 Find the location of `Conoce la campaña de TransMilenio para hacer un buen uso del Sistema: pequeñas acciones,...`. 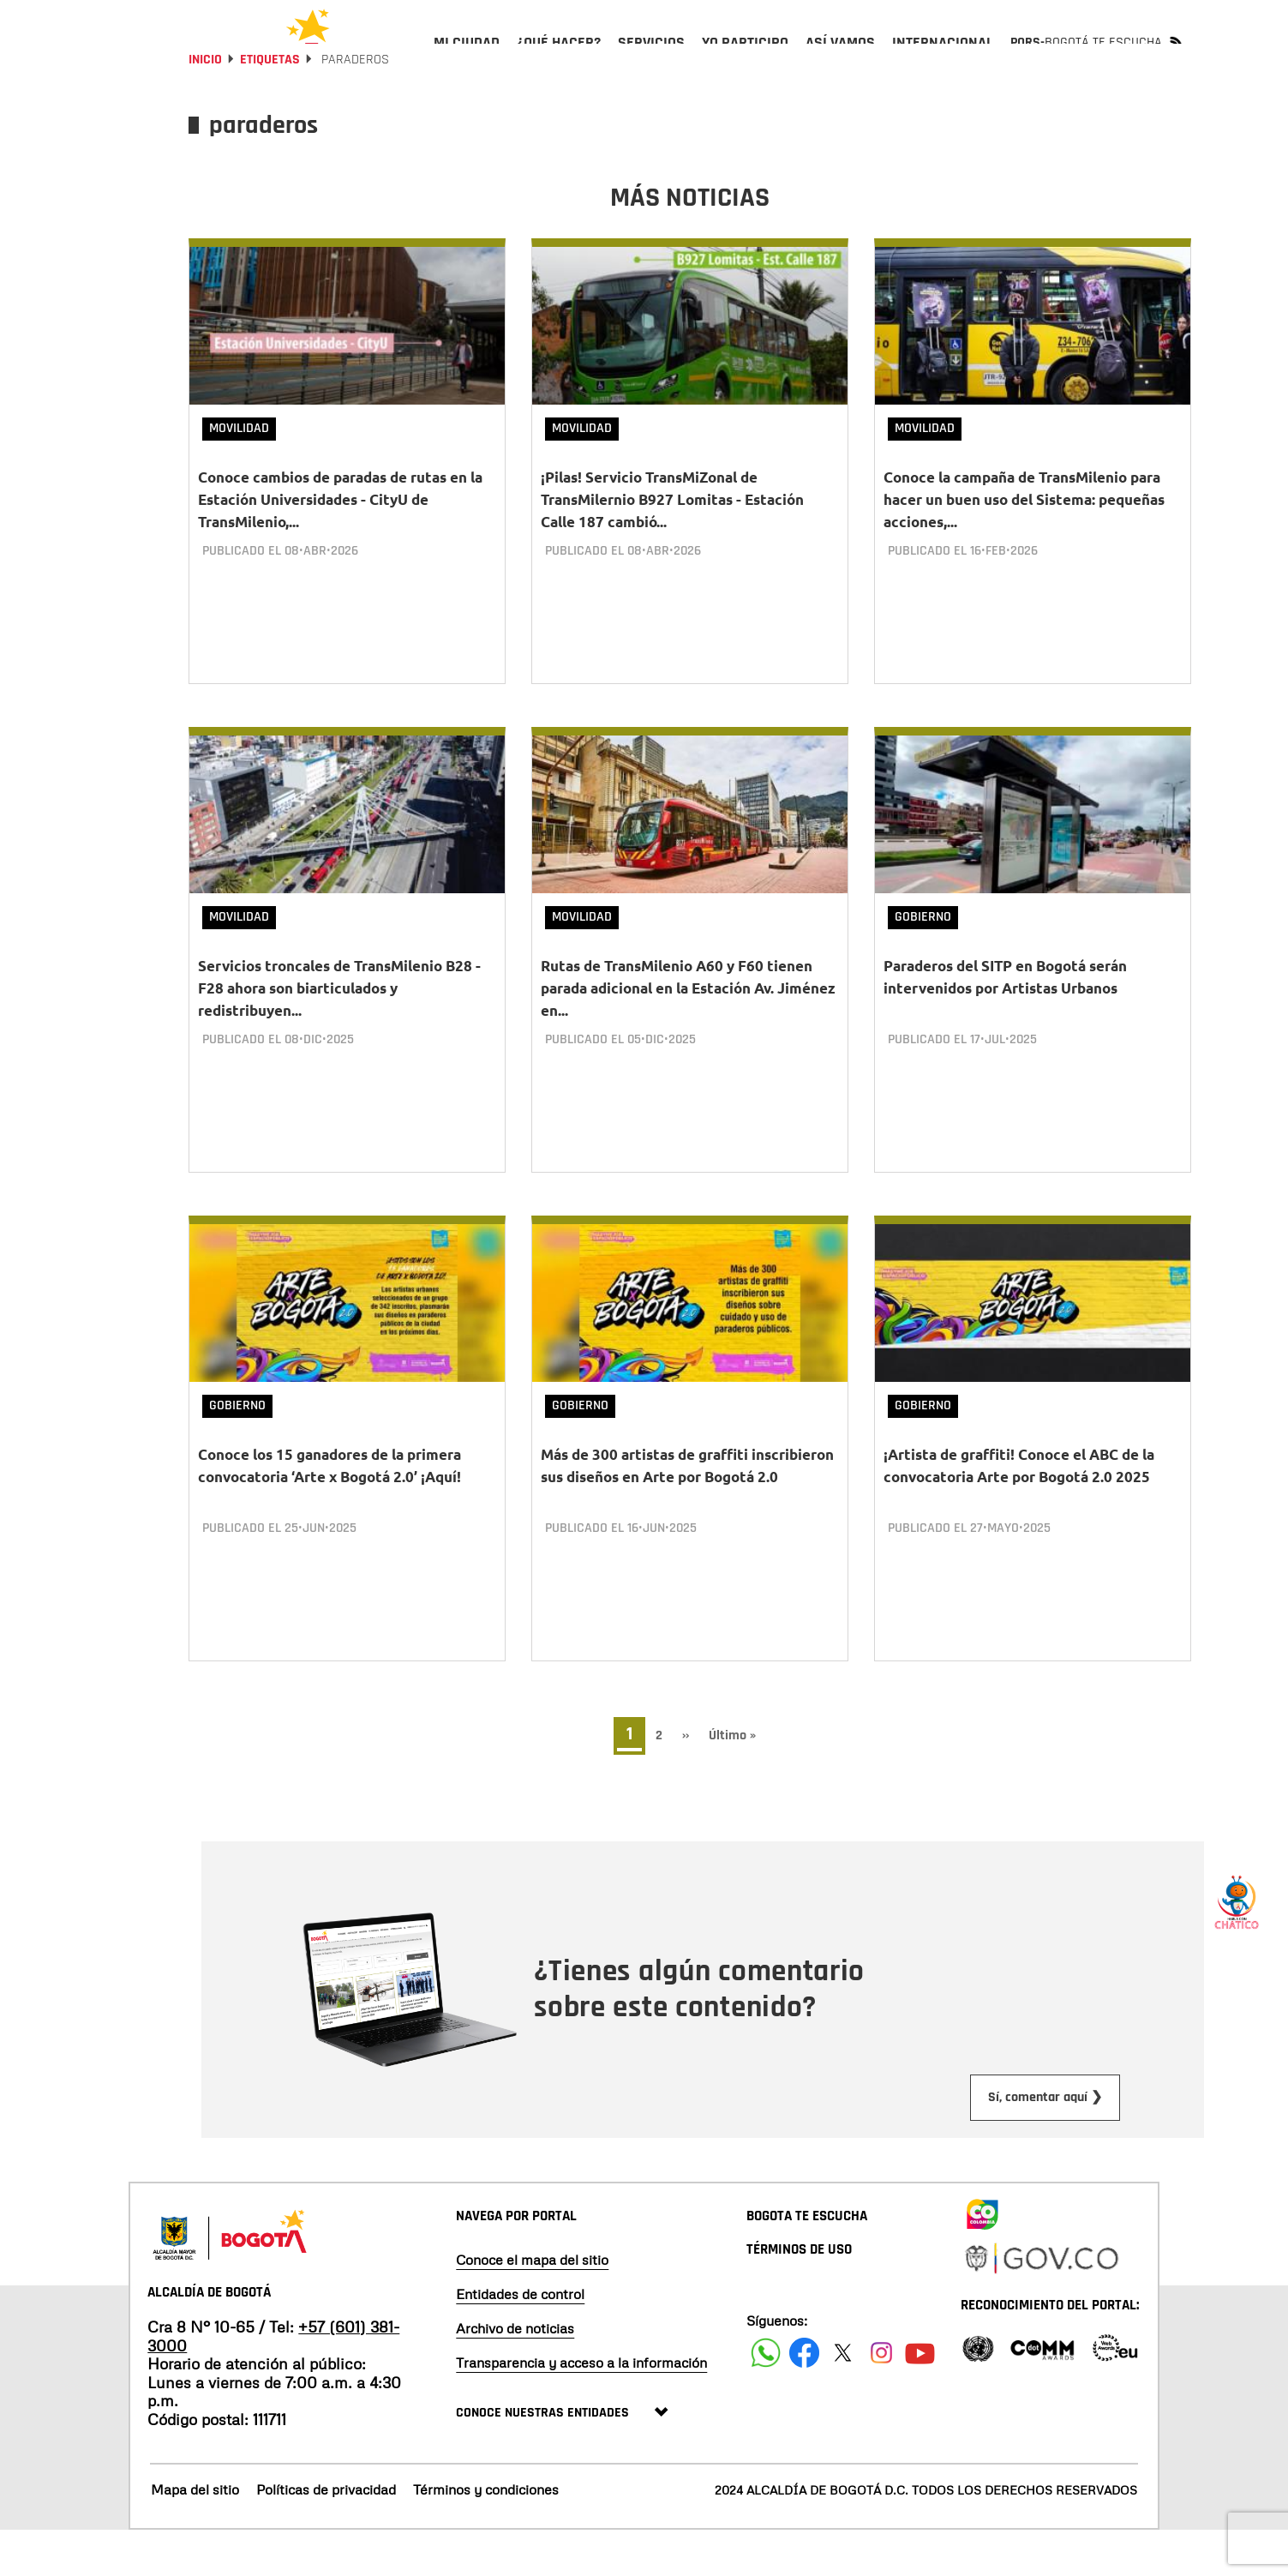

Conoce la campaña de TransMilenio para hacer un buen uso del Sistema: pequeñas acciones,... is located at coordinates (1024, 544).